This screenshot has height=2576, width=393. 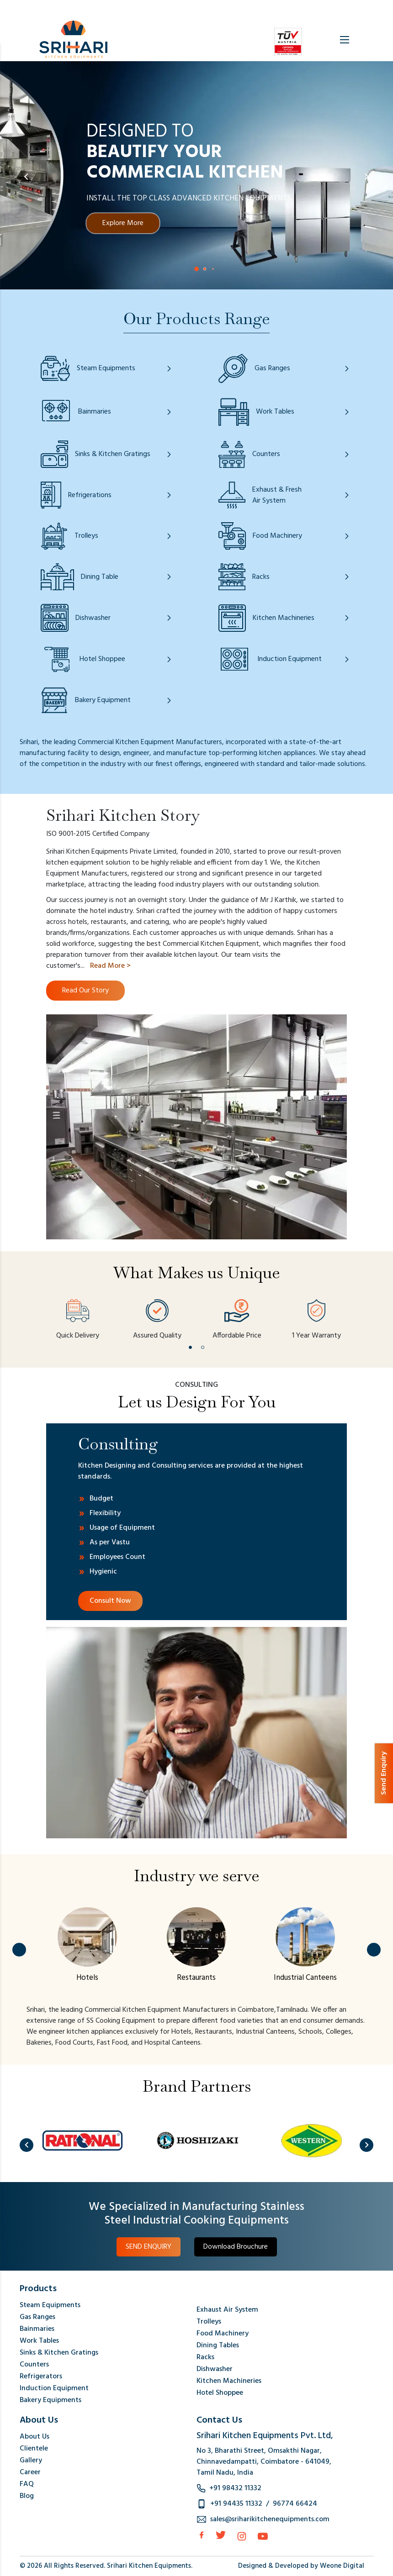 What do you see at coordinates (34, 2365) in the screenshot?
I see `Counters` at bounding box center [34, 2365].